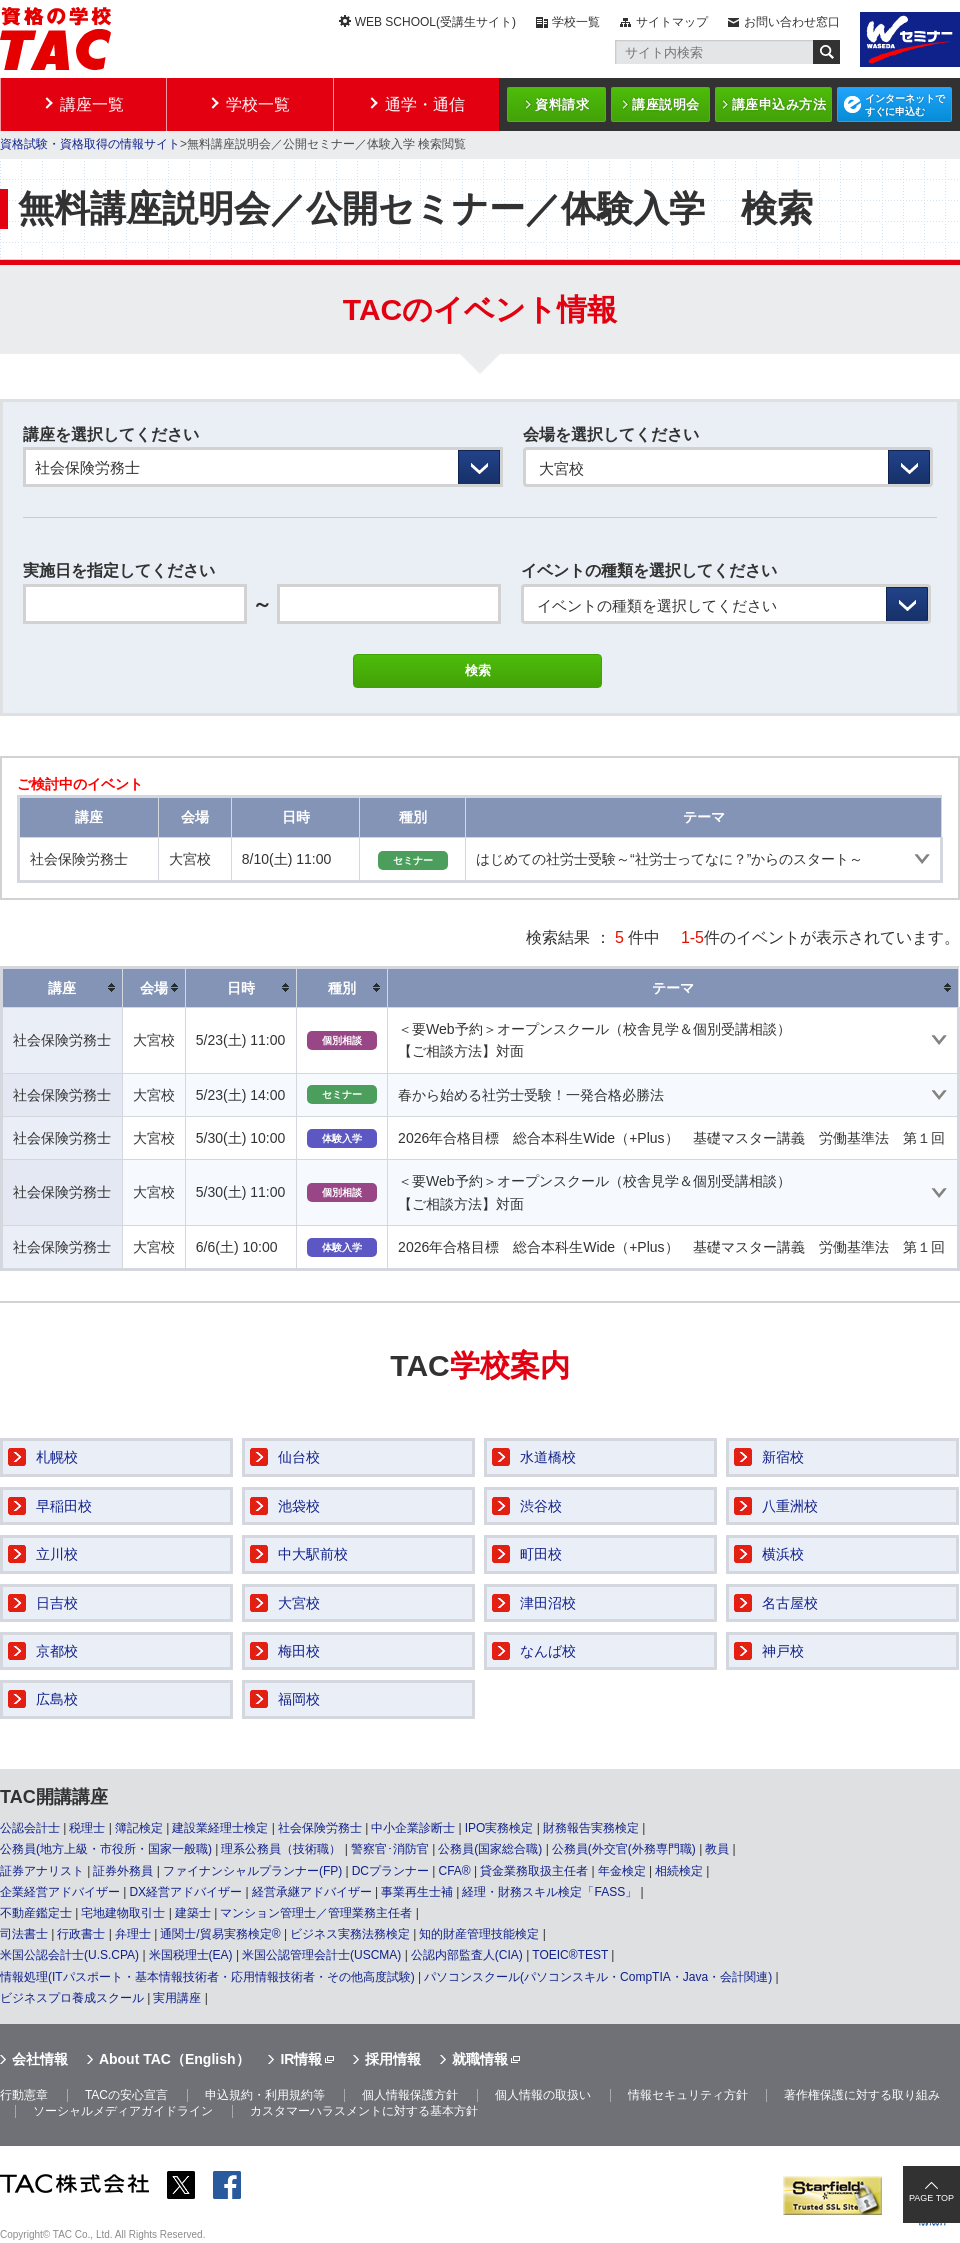  What do you see at coordinates (393, 2059) in the screenshot?
I see `採用情報` at bounding box center [393, 2059].